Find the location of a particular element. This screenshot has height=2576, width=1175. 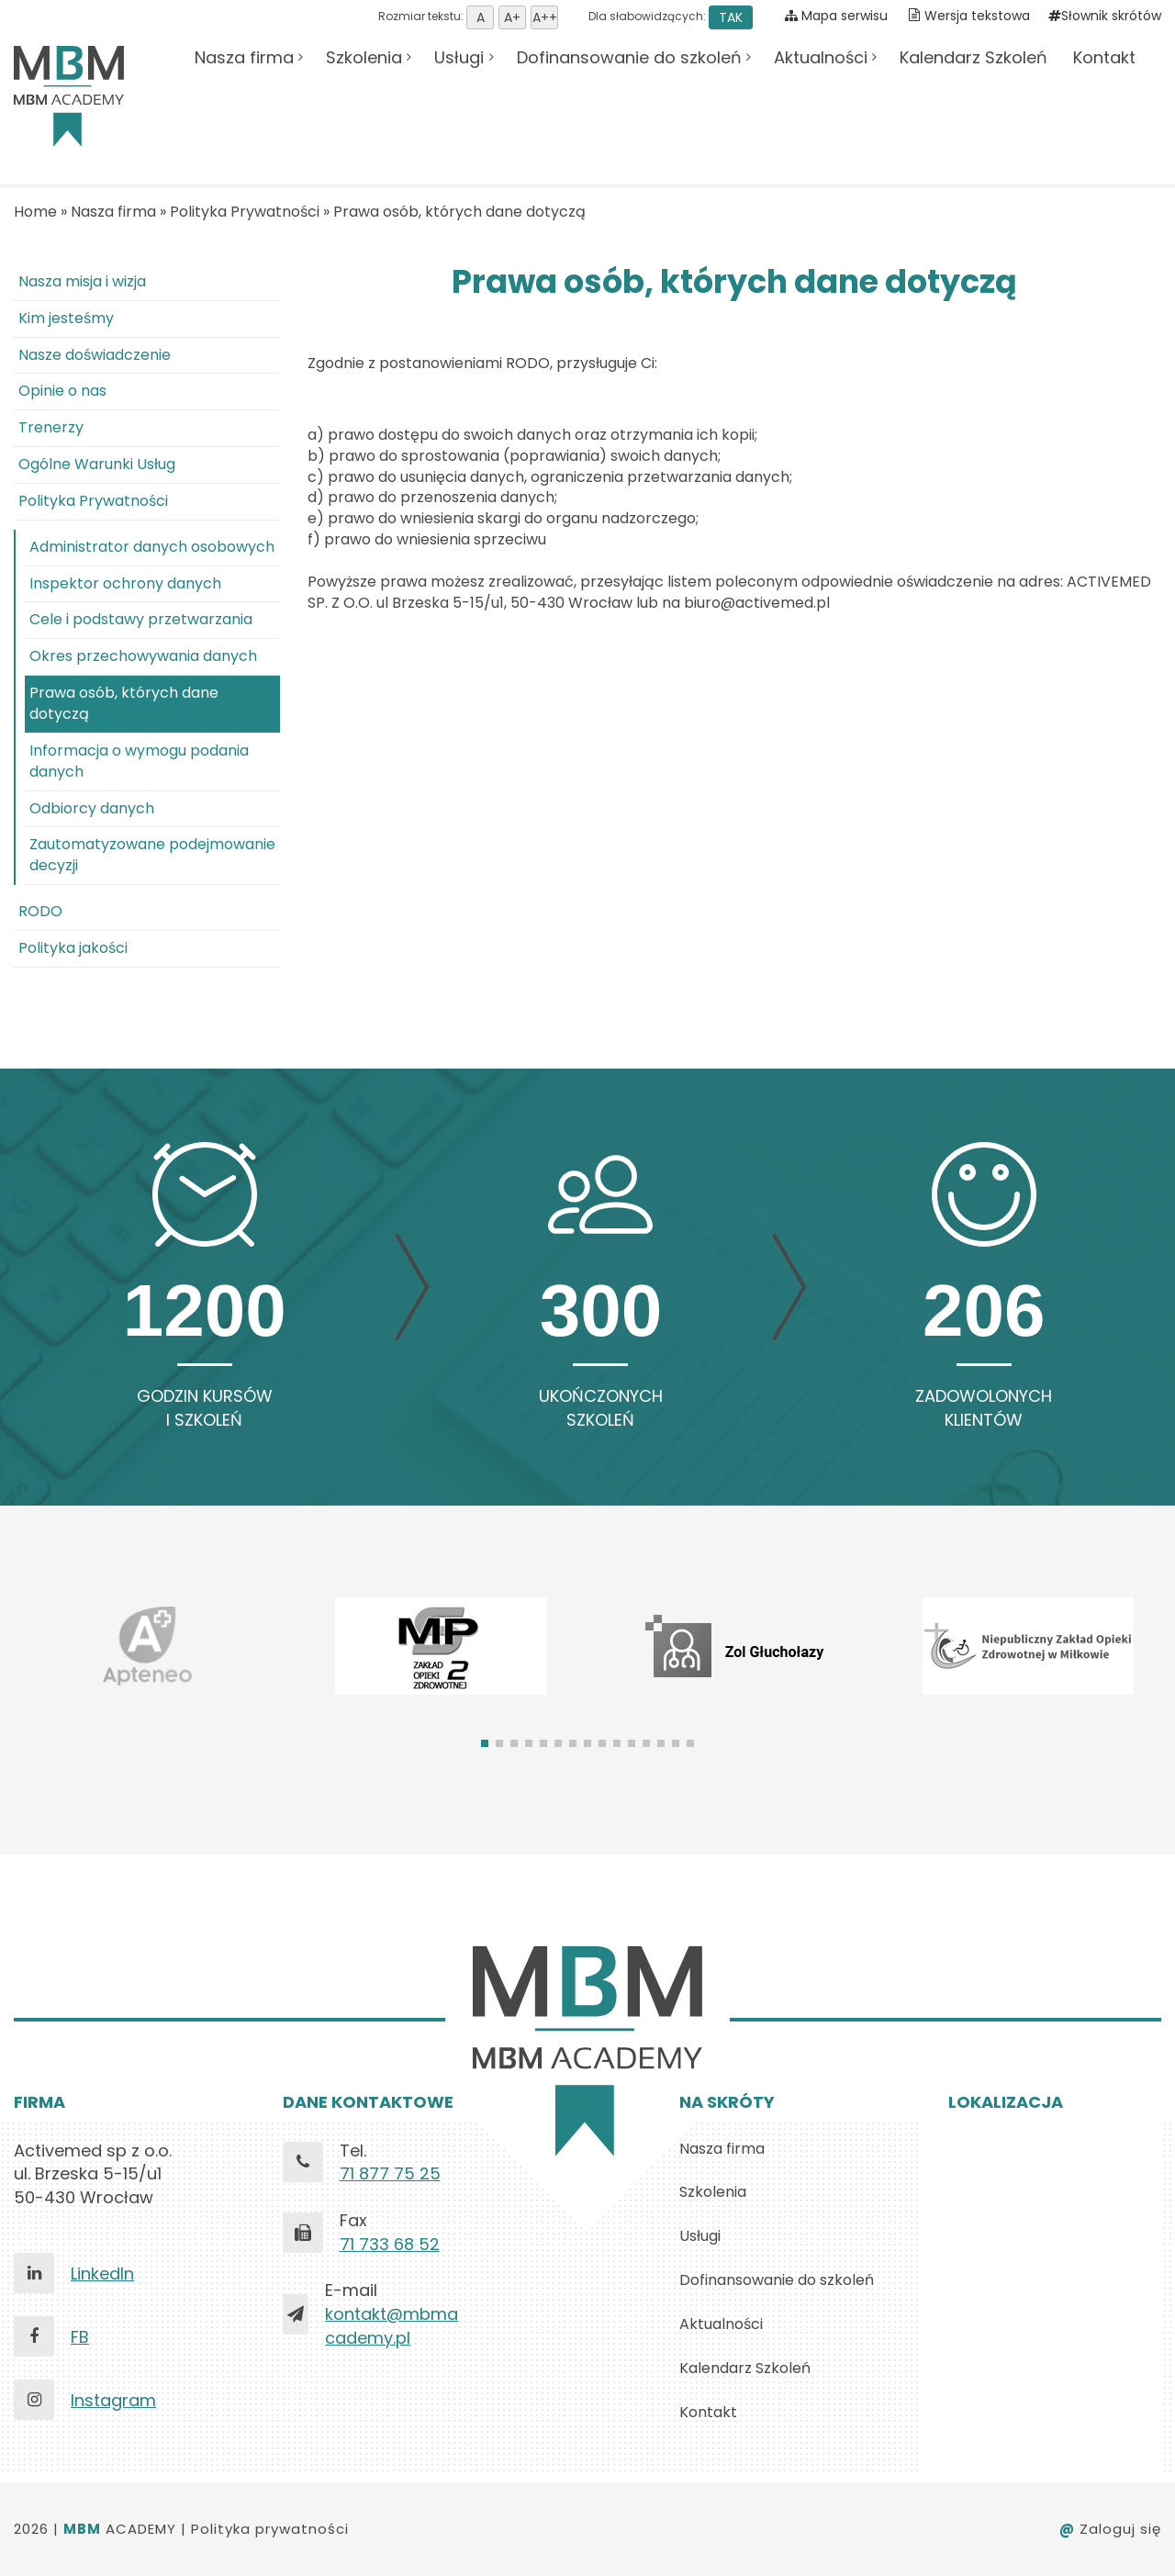

Cele i podstawy przetwarzania is located at coordinates (140, 619).